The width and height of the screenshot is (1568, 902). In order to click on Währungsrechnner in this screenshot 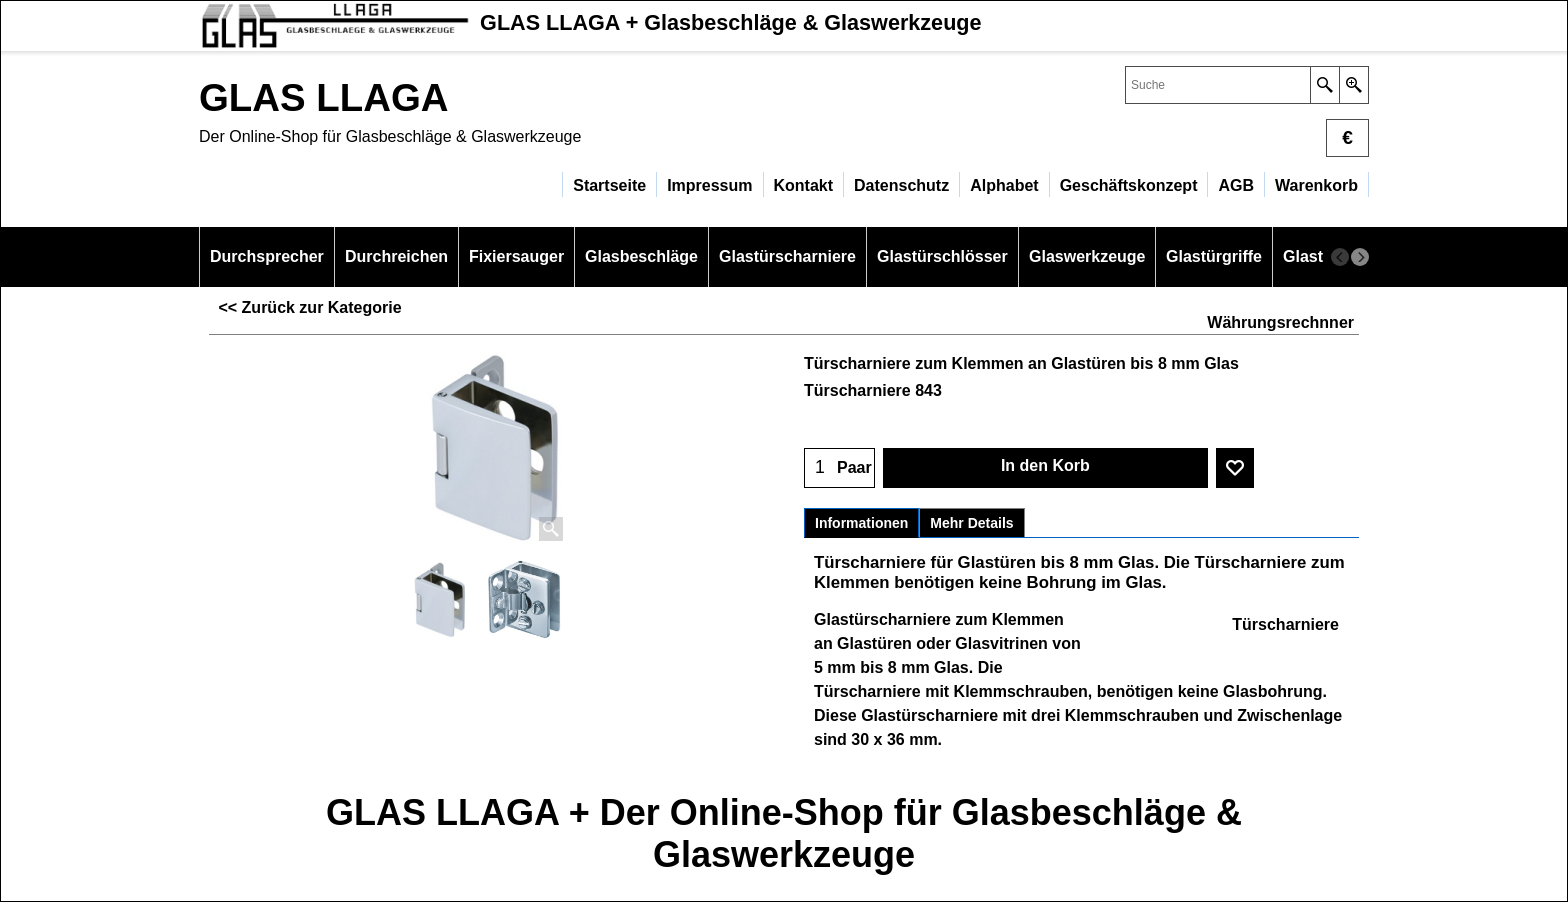, I will do `click(1280, 322)`.